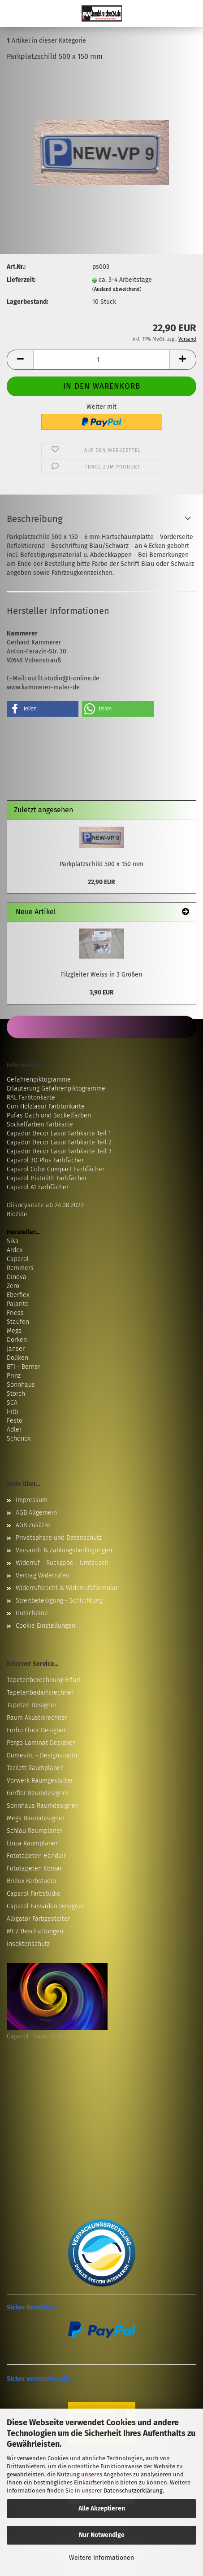  What do you see at coordinates (35, 1768) in the screenshot?
I see `Tarkett Raumplaner` at bounding box center [35, 1768].